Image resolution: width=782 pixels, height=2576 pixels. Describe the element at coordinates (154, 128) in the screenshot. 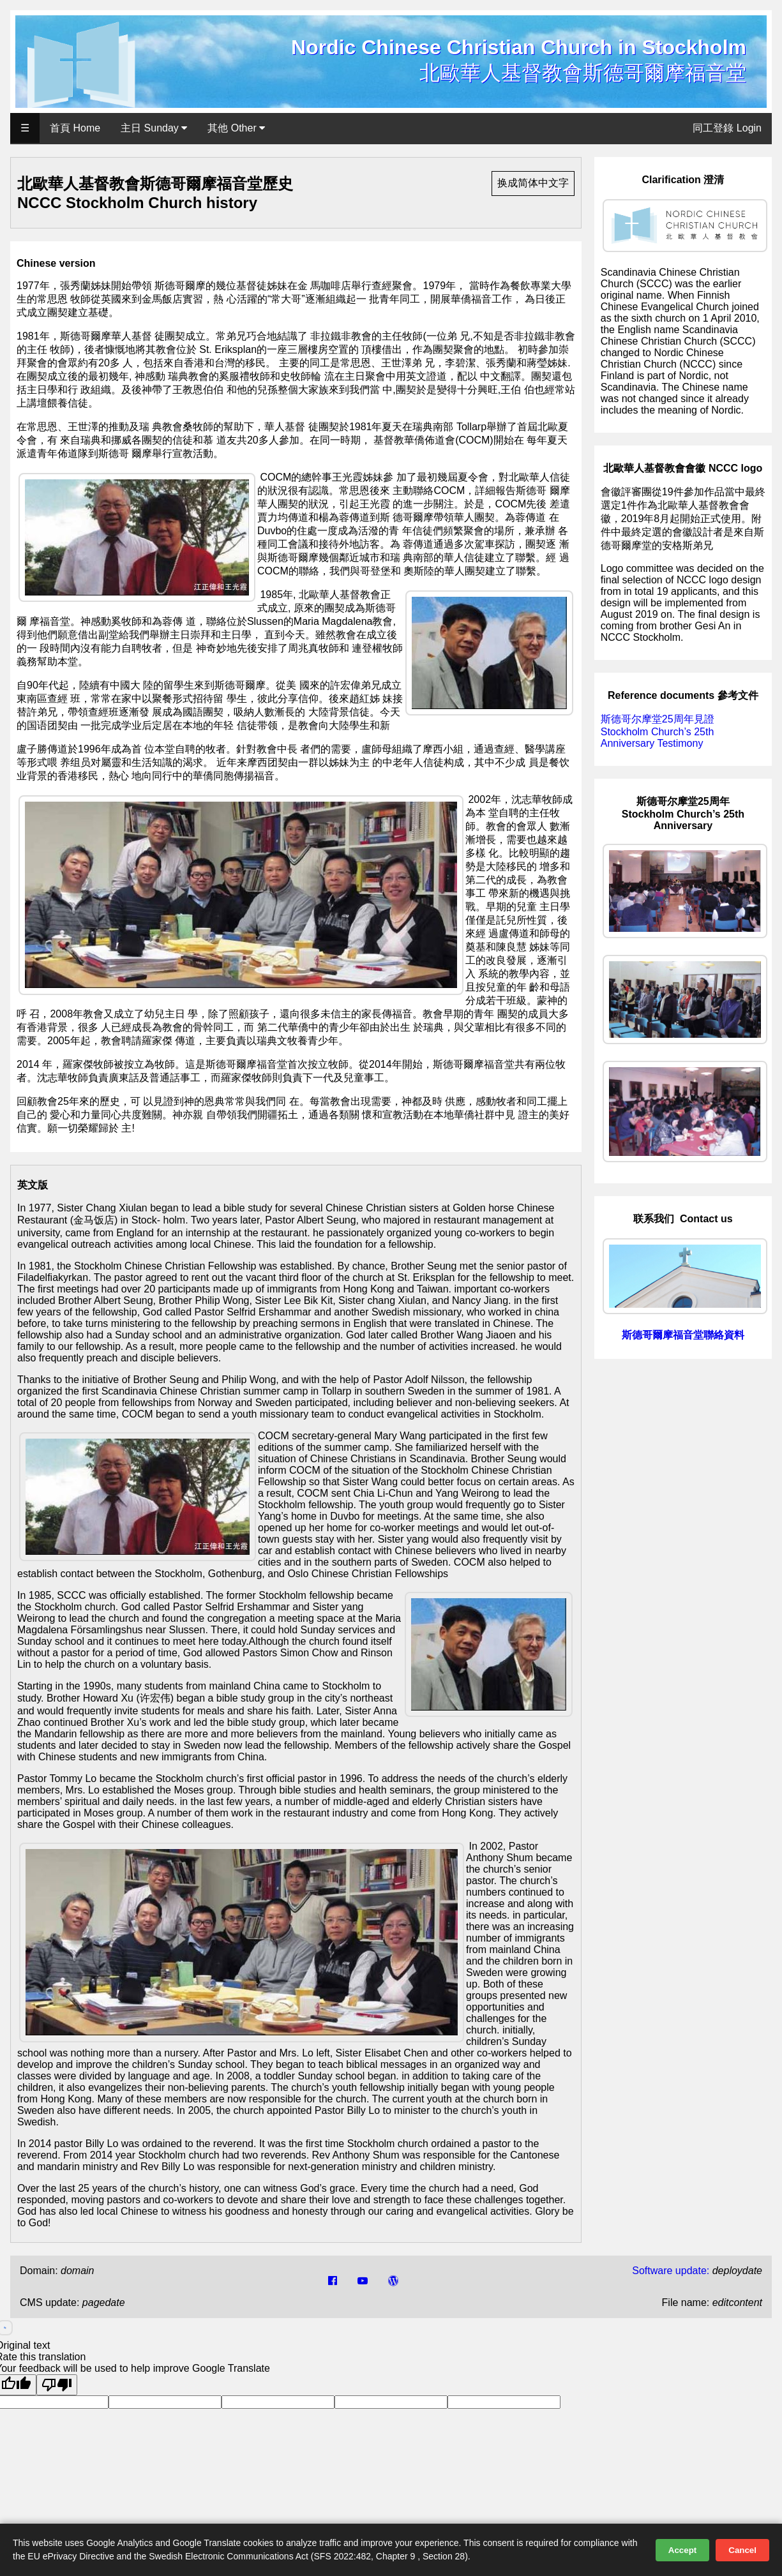

I see `主日 Sunday` at that location.